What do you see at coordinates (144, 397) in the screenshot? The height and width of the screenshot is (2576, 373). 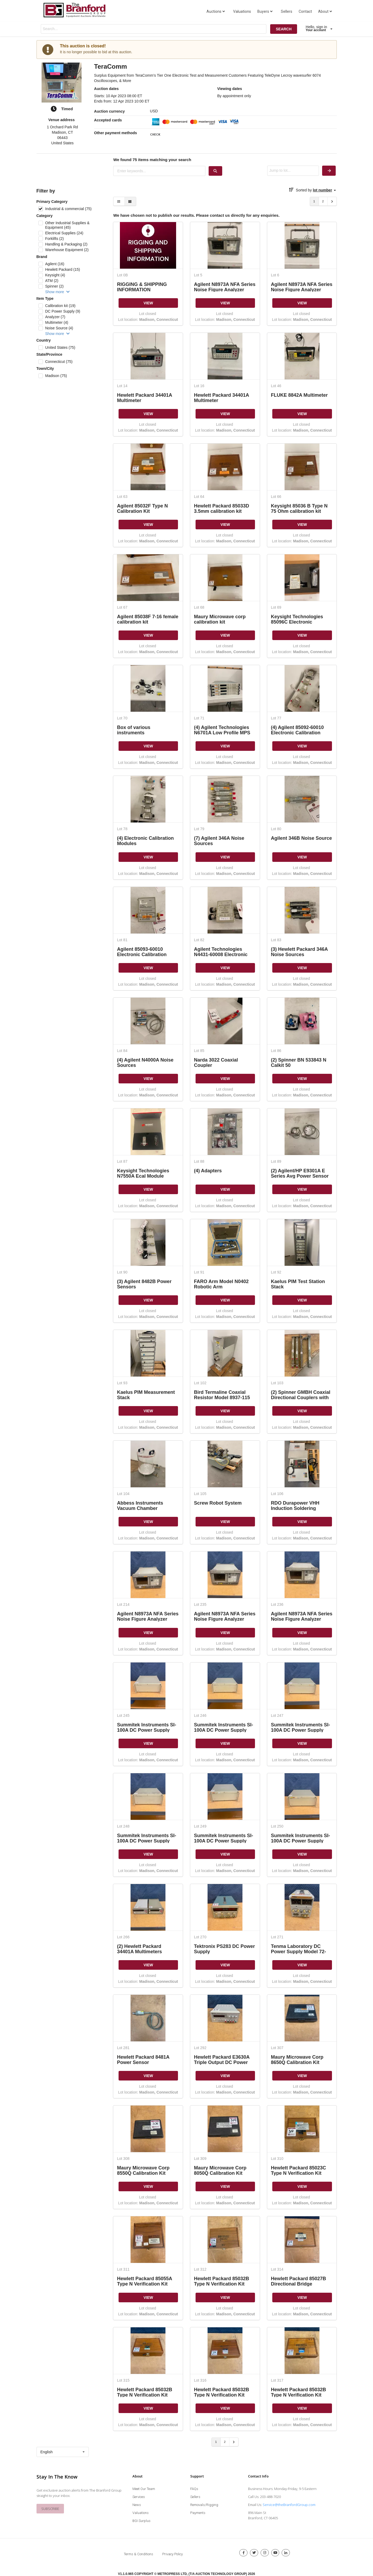 I see `Hewlett Packard 34401A Multimeter` at bounding box center [144, 397].